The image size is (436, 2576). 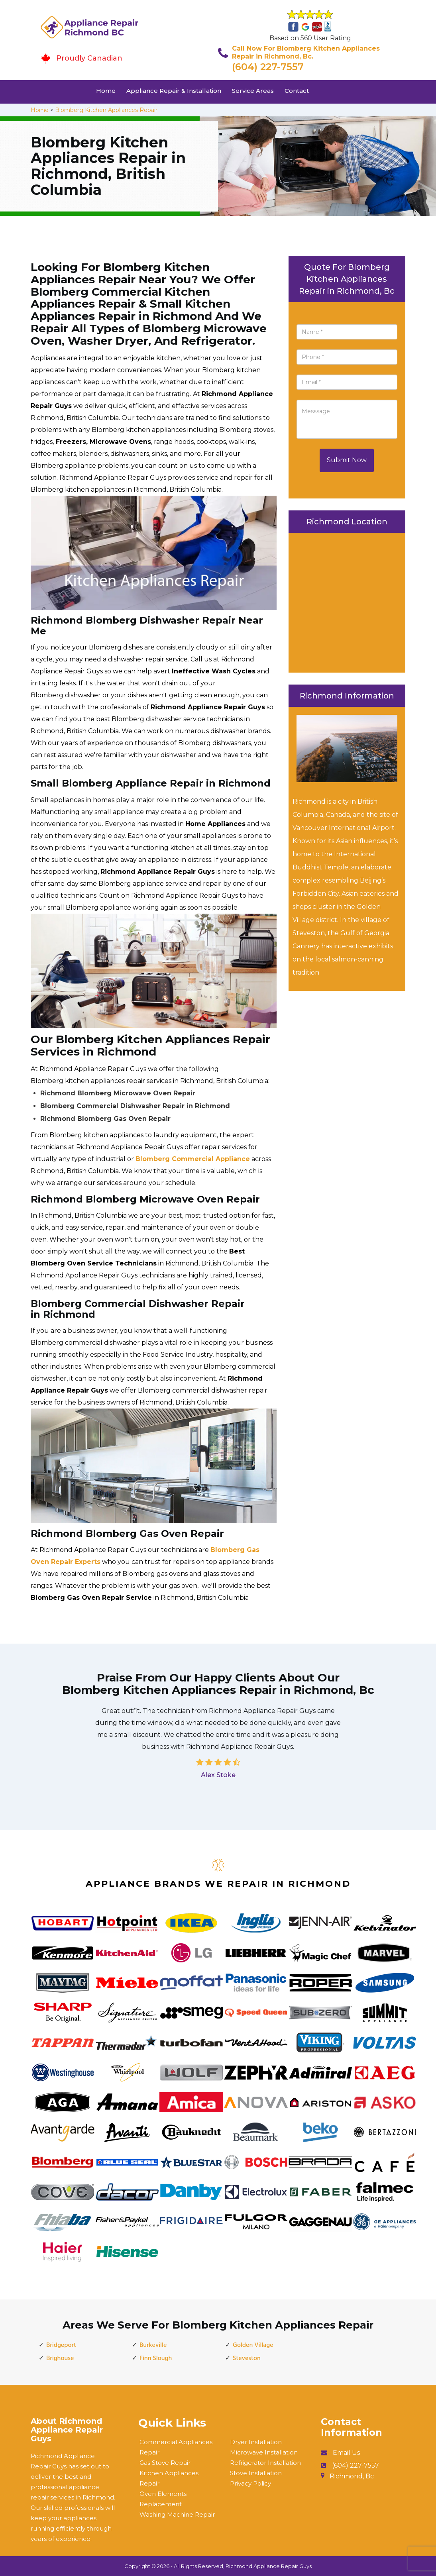 What do you see at coordinates (347, 460) in the screenshot?
I see `Submit Now` at bounding box center [347, 460].